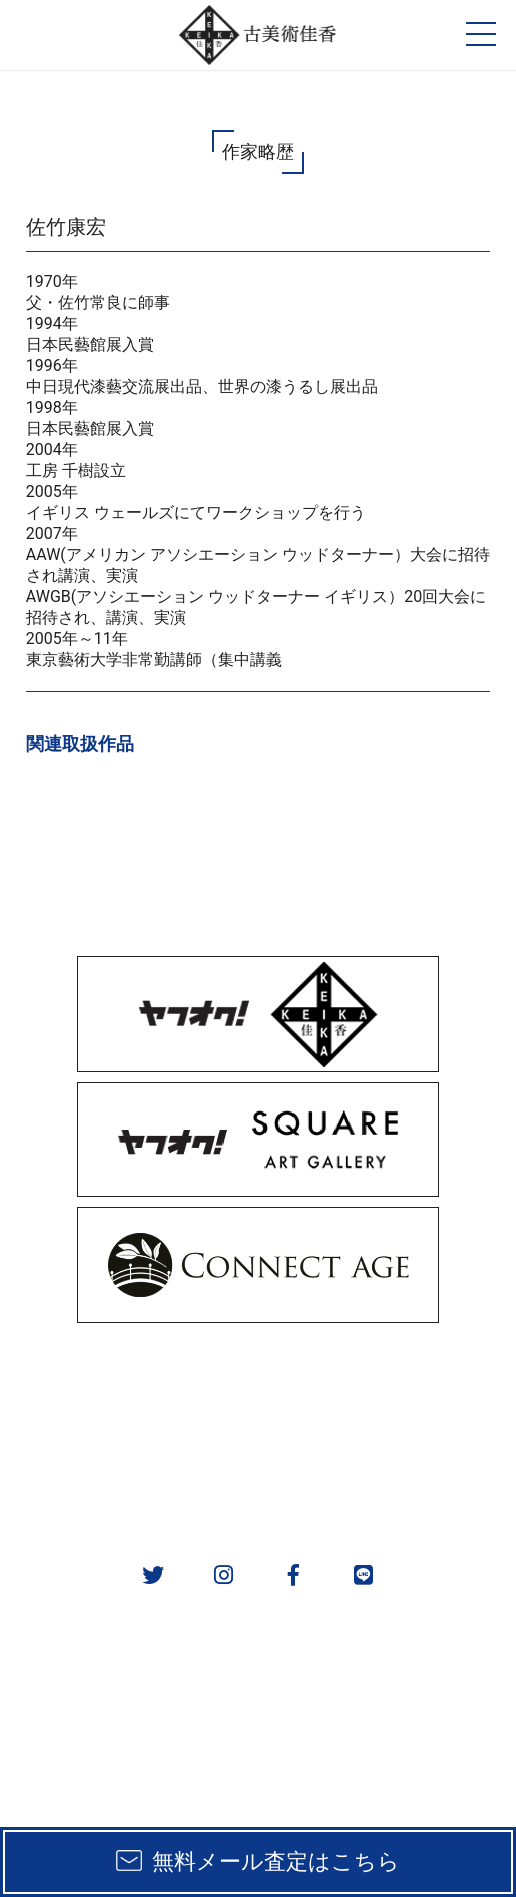 The height and width of the screenshot is (1897, 516). What do you see at coordinates (276, 1861) in the screenshot?
I see `無料メール査定はこちら` at bounding box center [276, 1861].